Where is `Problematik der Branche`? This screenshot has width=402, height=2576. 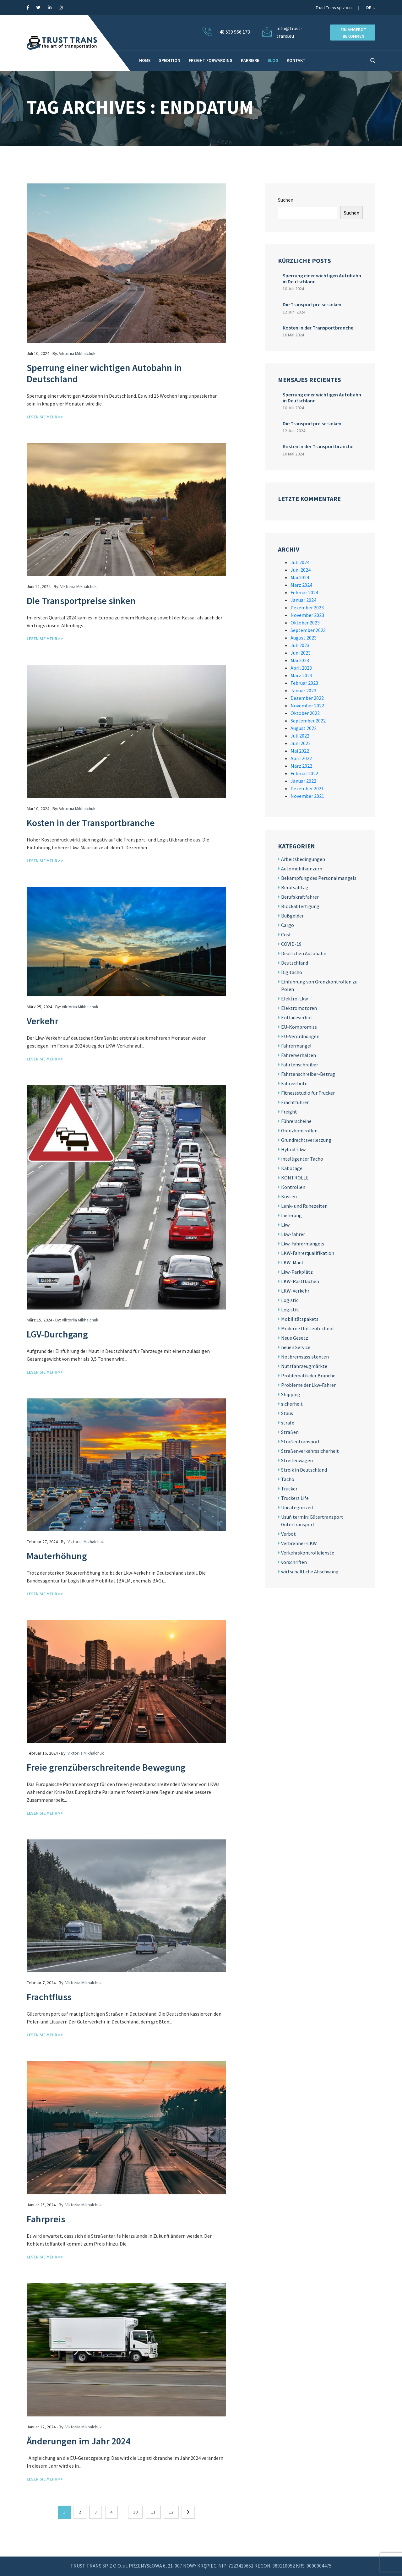
Problematik der Branche is located at coordinates (308, 1375).